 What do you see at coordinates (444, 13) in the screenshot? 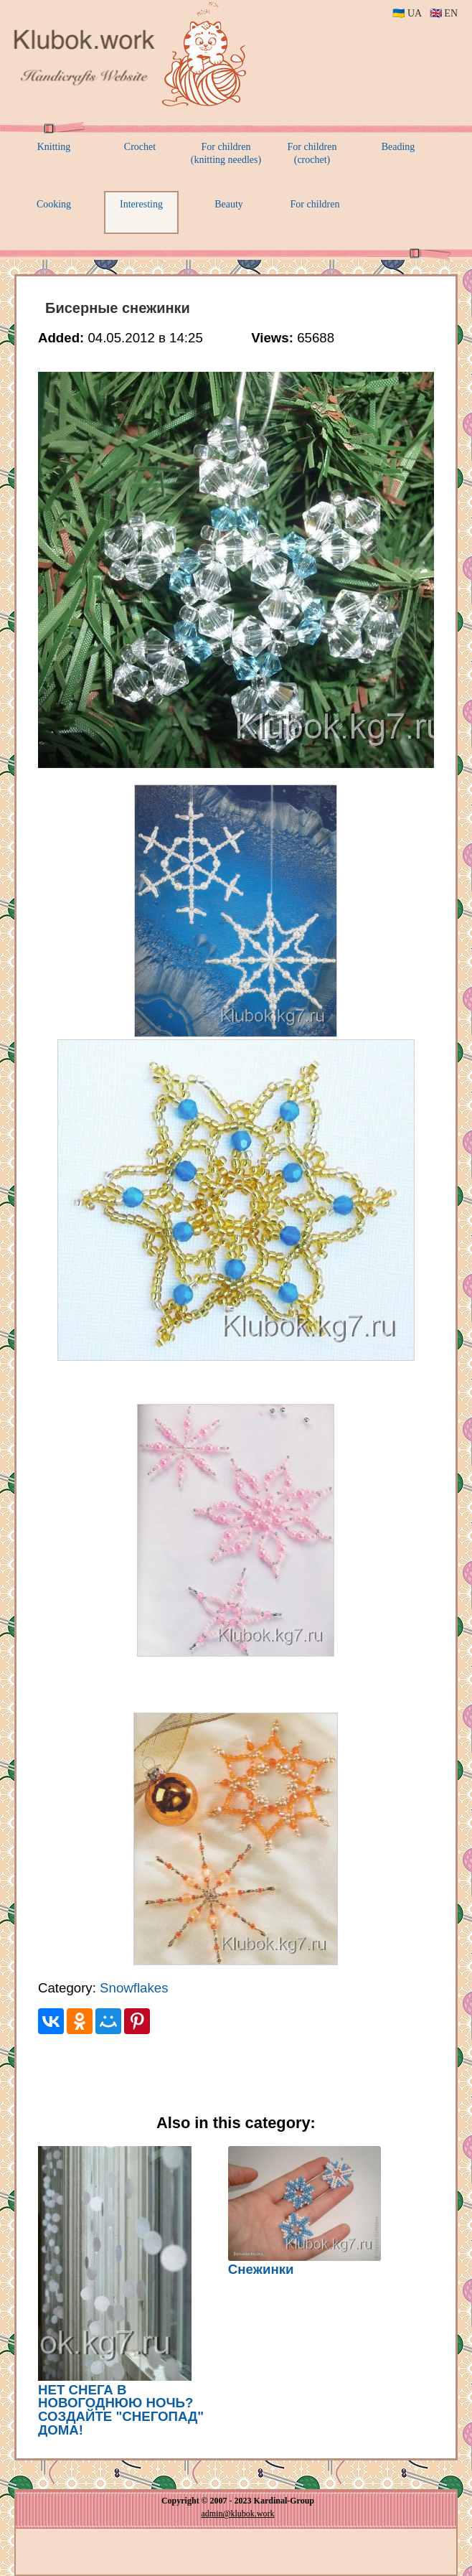
I see `🇬🇧 EN` at bounding box center [444, 13].